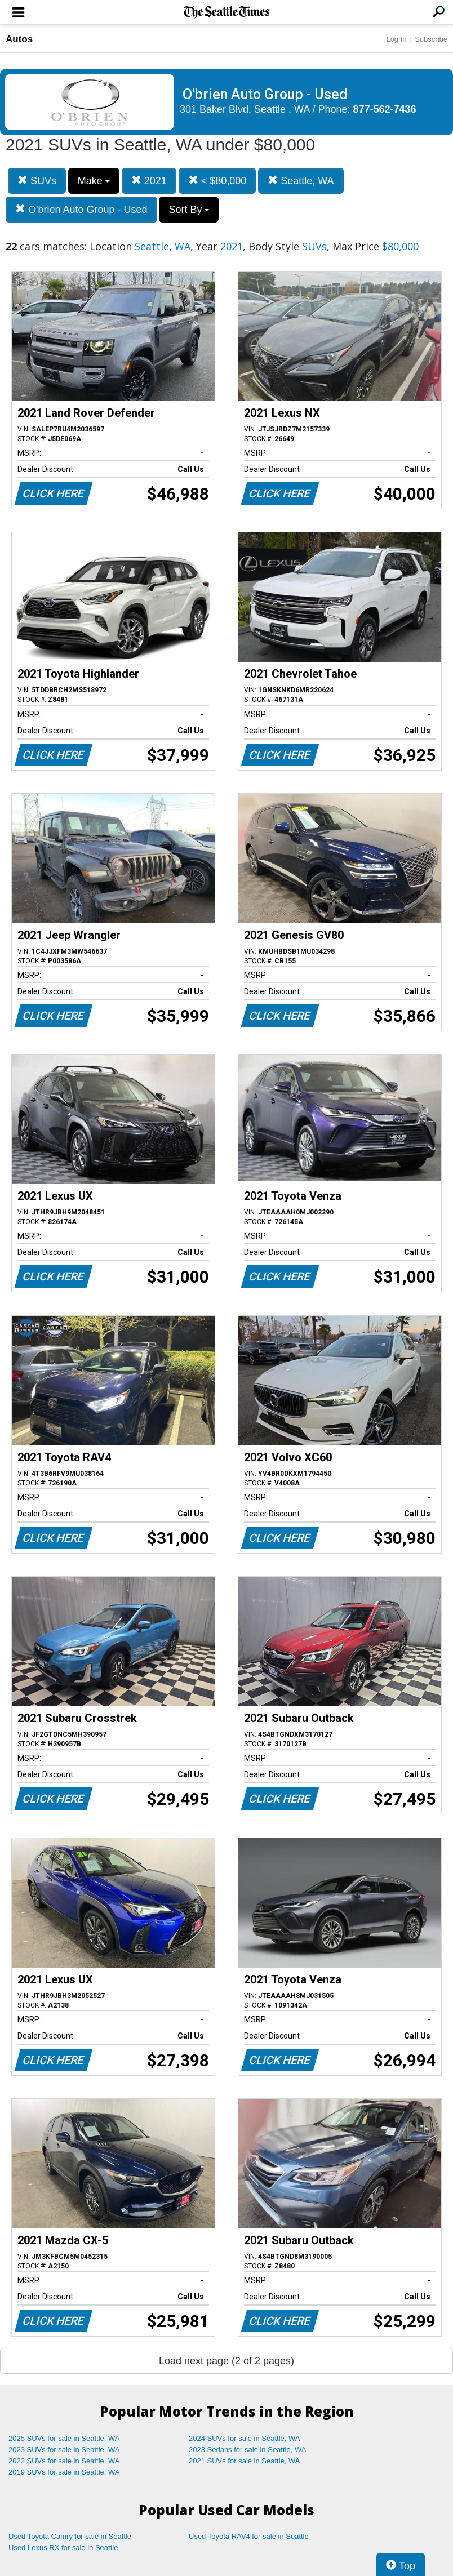 Image resolution: width=453 pixels, height=2576 pixels. What do you see at coordinates (188, 209) in the screenshot?
I see `Sort By` at bounding box center [188, 209].